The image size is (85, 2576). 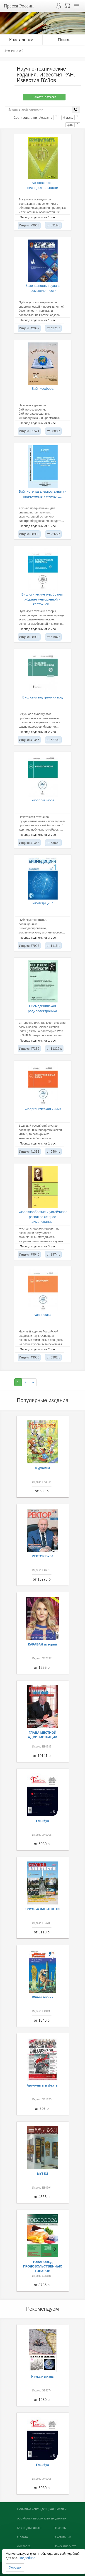 What do you see at coordinates (43, 599) in the screenshot?
I see `Биологические мембраны: Журнал мембранной и клеточной...` at bounding box center [43, 599].